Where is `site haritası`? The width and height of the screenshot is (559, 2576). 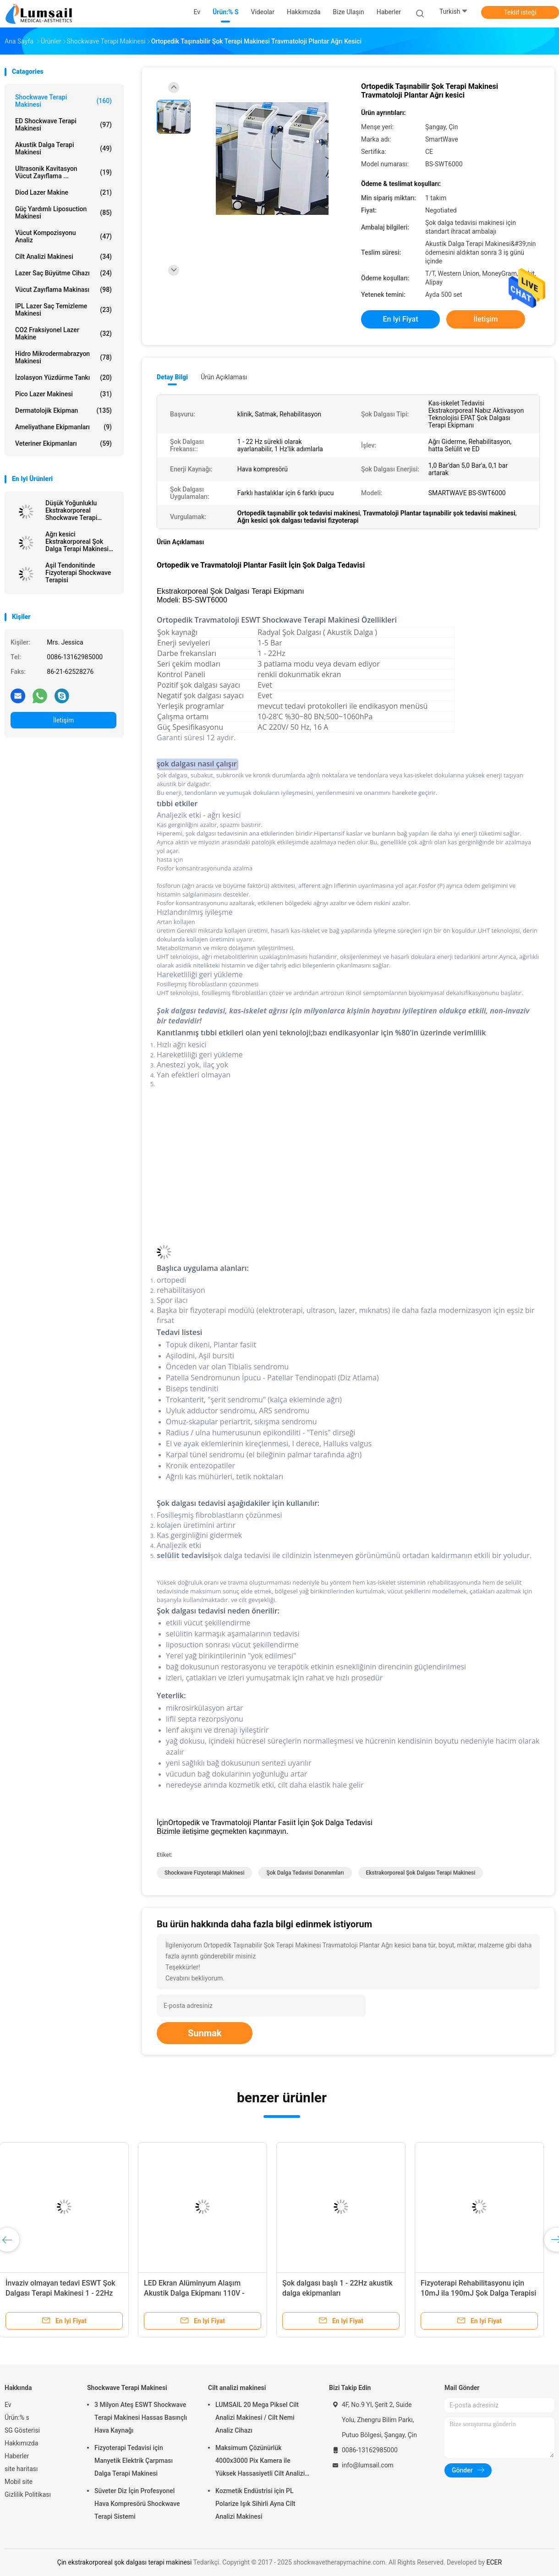 site haritası is located at coordinates (21, 2468).